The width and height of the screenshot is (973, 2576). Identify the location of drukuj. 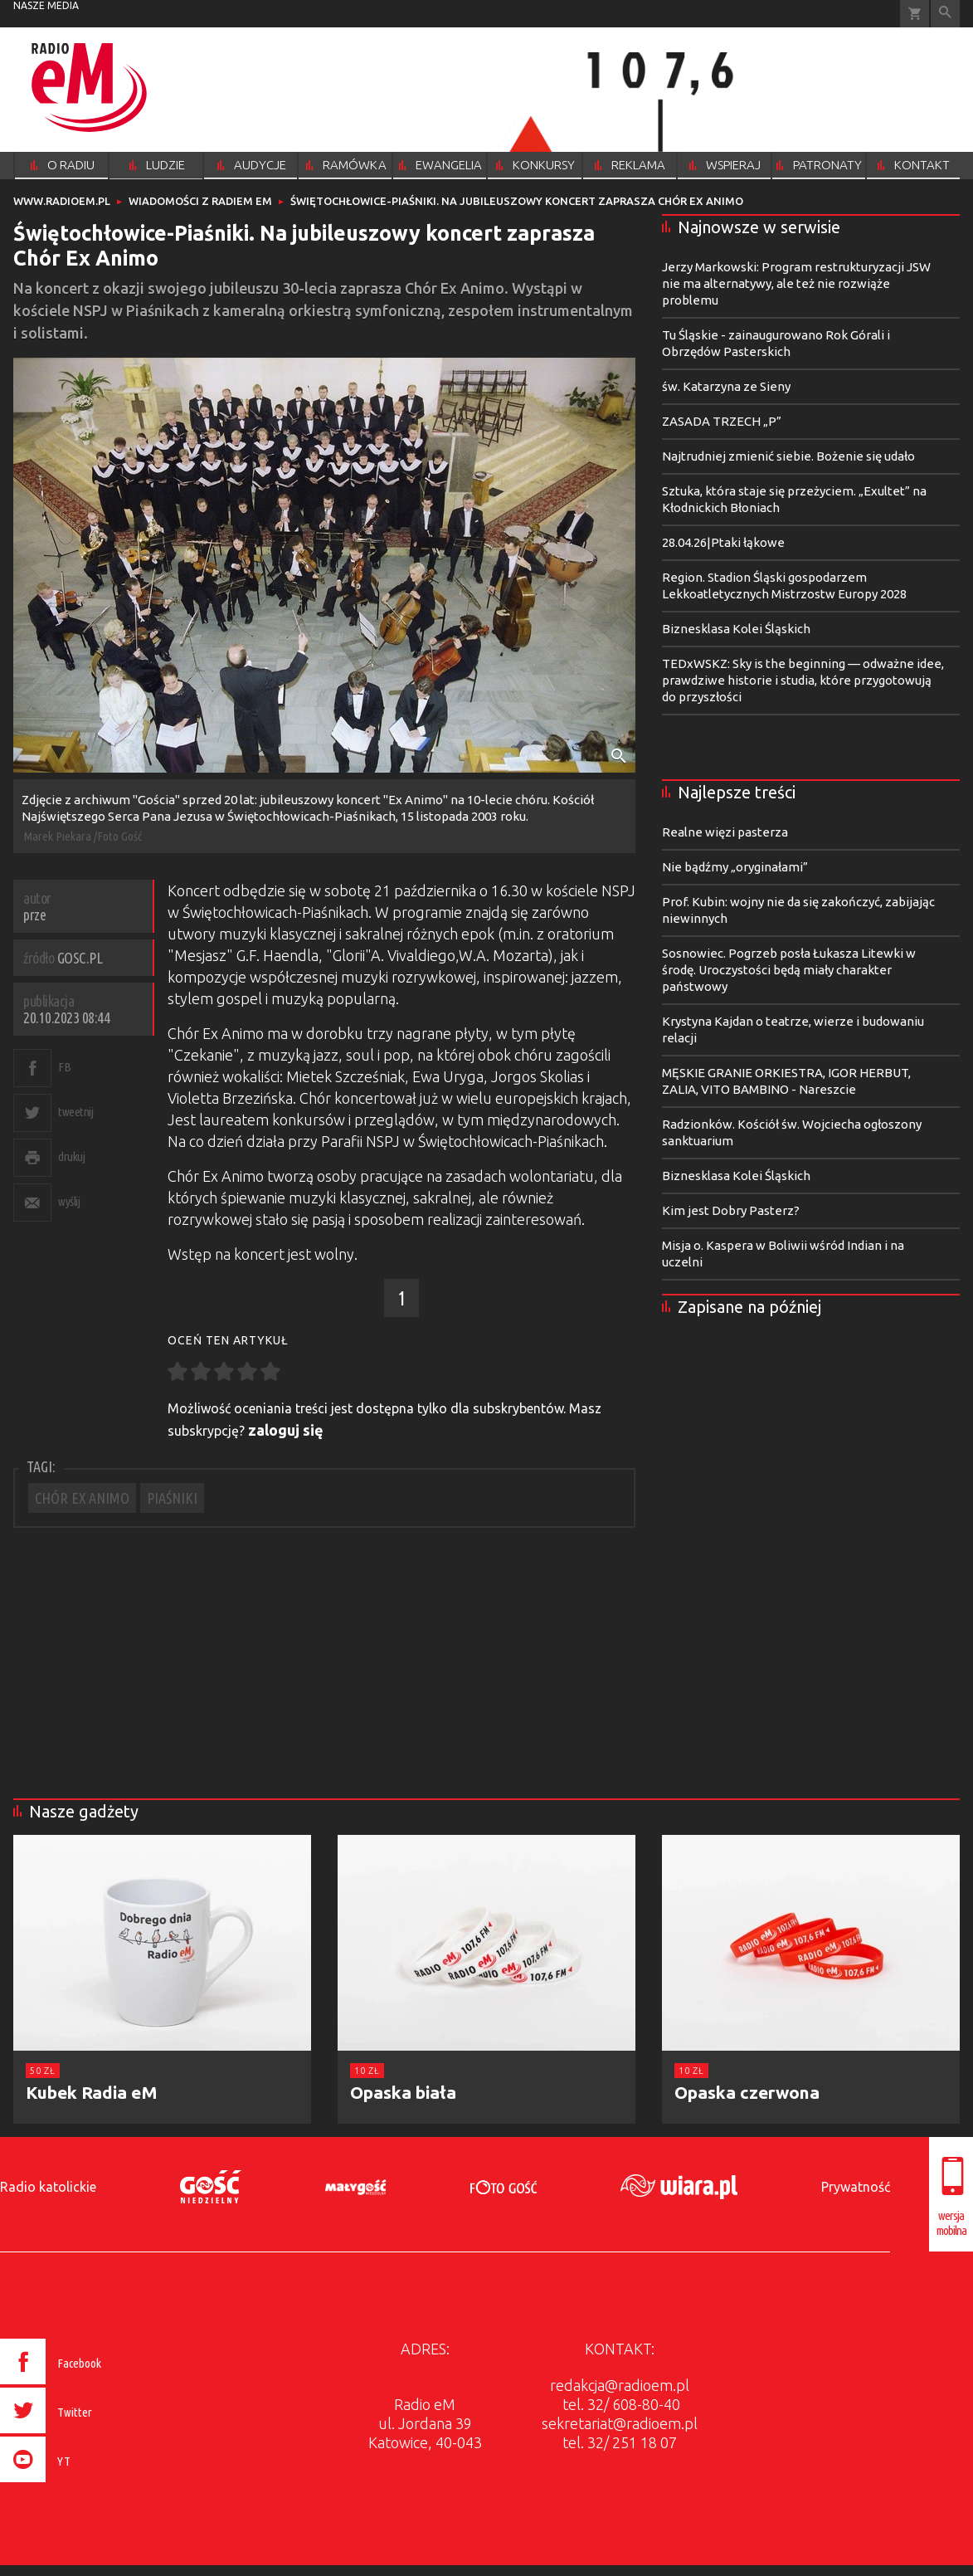
(71, 1156).